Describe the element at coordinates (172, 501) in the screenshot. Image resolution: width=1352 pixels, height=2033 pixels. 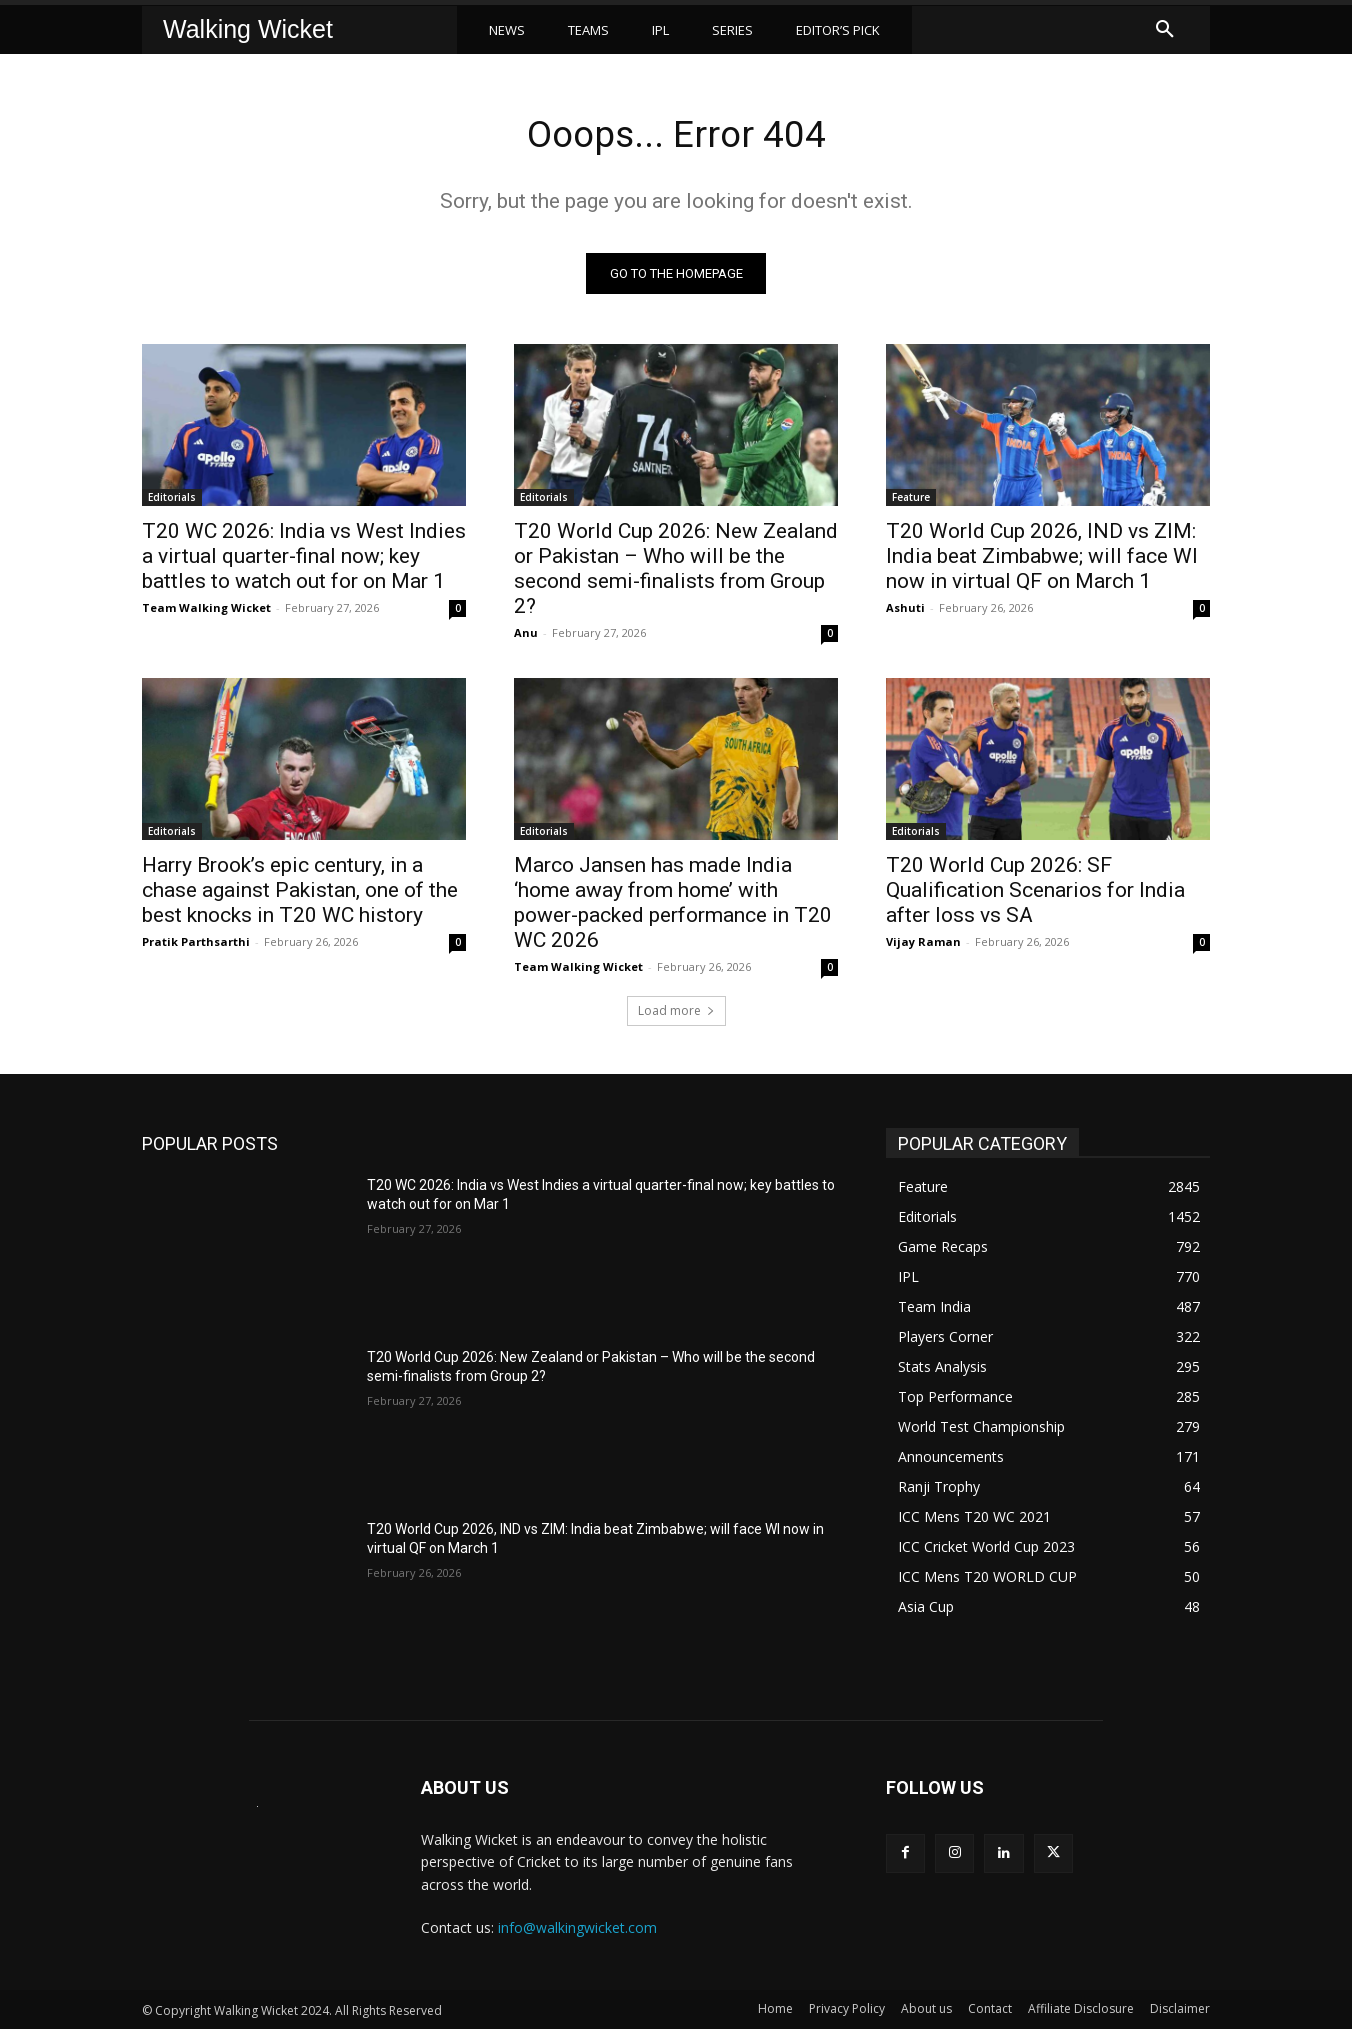
I see `Editorials` at that location.